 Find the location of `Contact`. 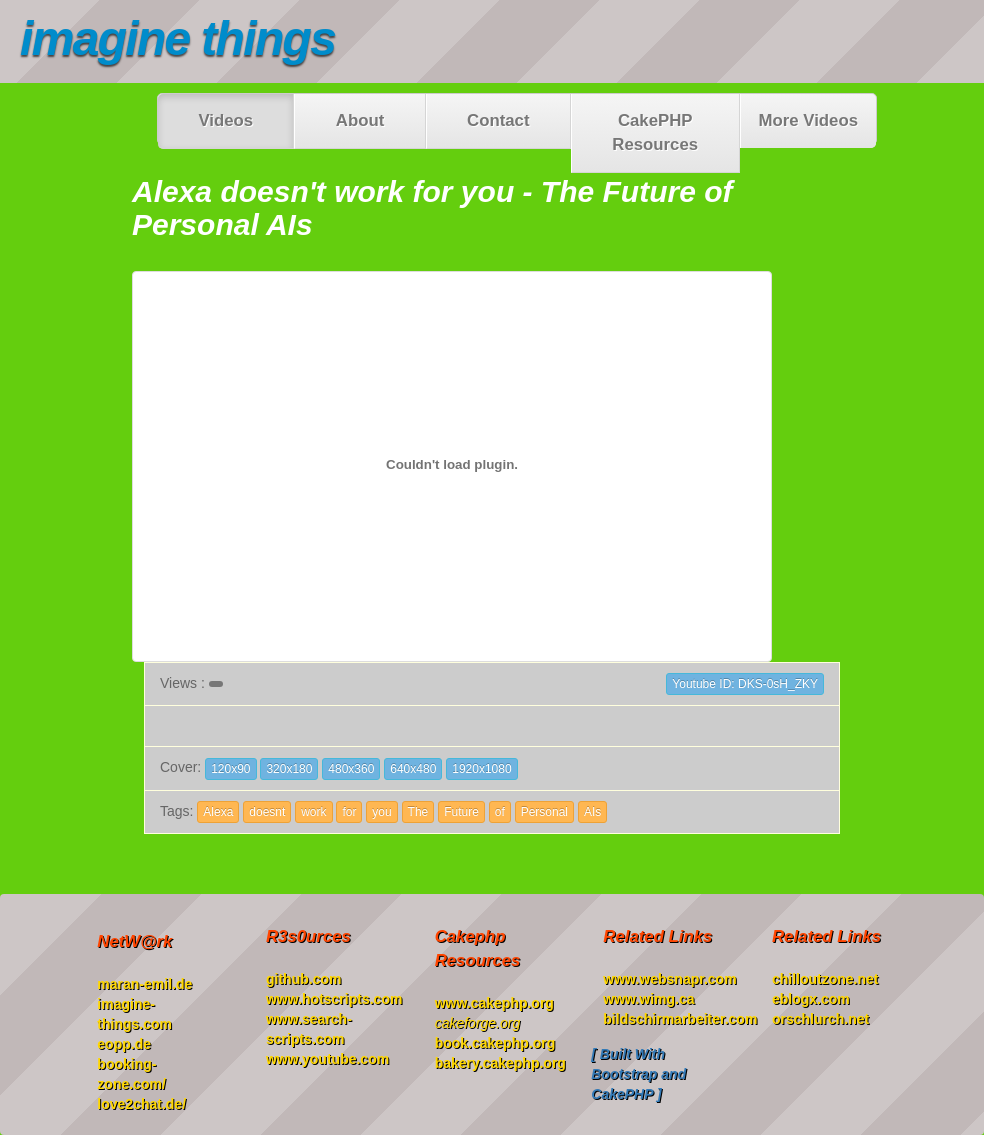

Contact is located at coordinates (498, 120).